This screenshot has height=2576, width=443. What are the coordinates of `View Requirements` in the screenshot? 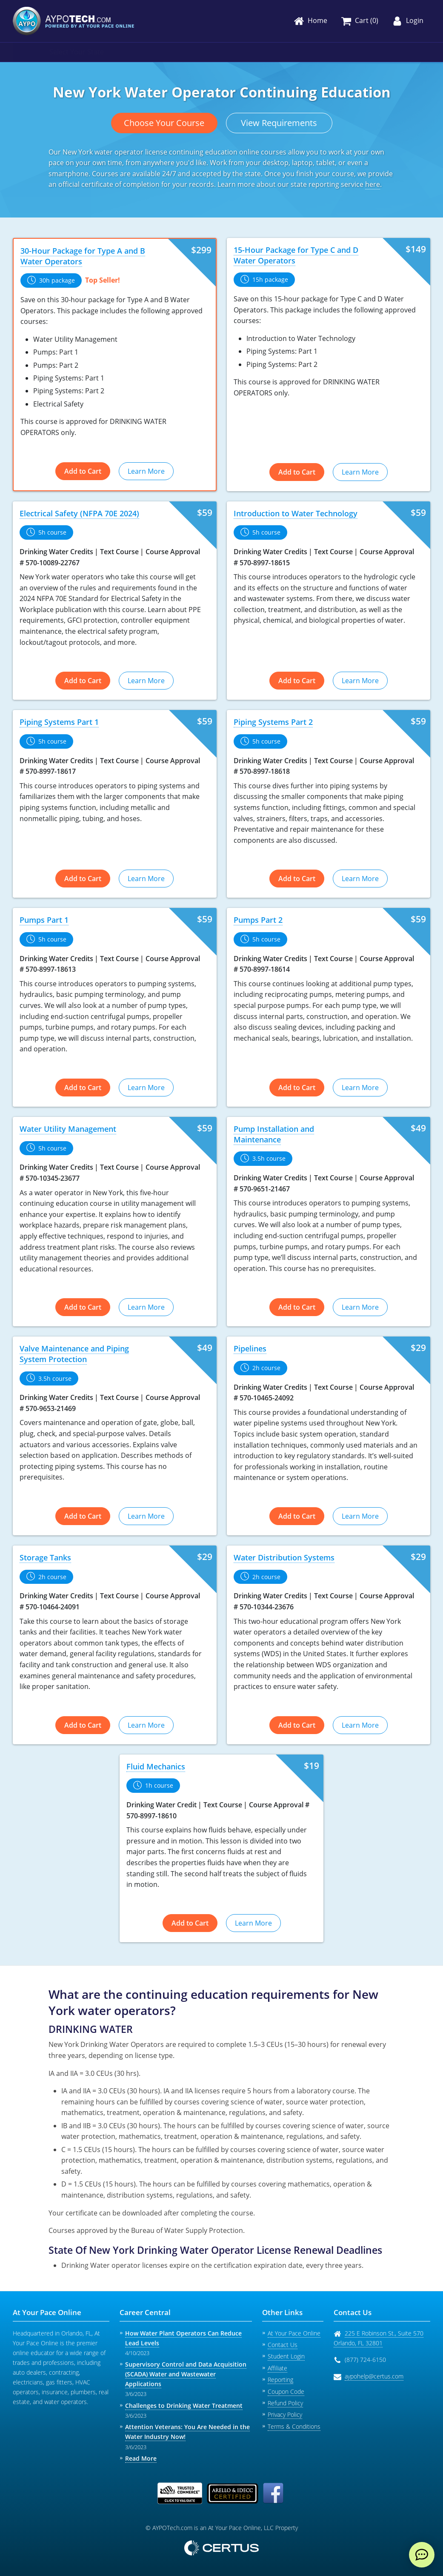 It's located at (279, 123).